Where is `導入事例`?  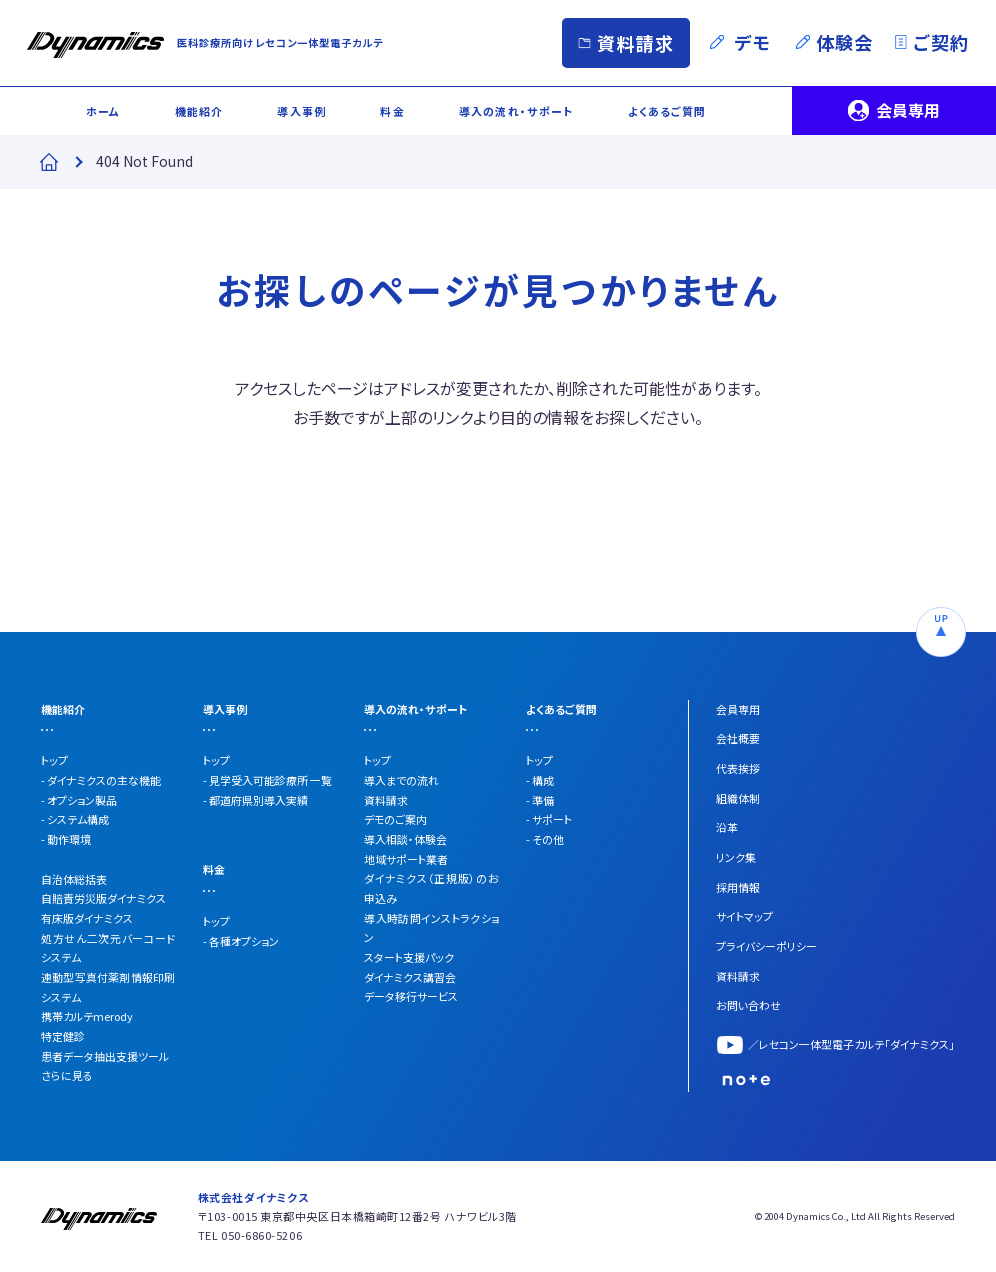 導入事例 is located at coordinates (301, 111).